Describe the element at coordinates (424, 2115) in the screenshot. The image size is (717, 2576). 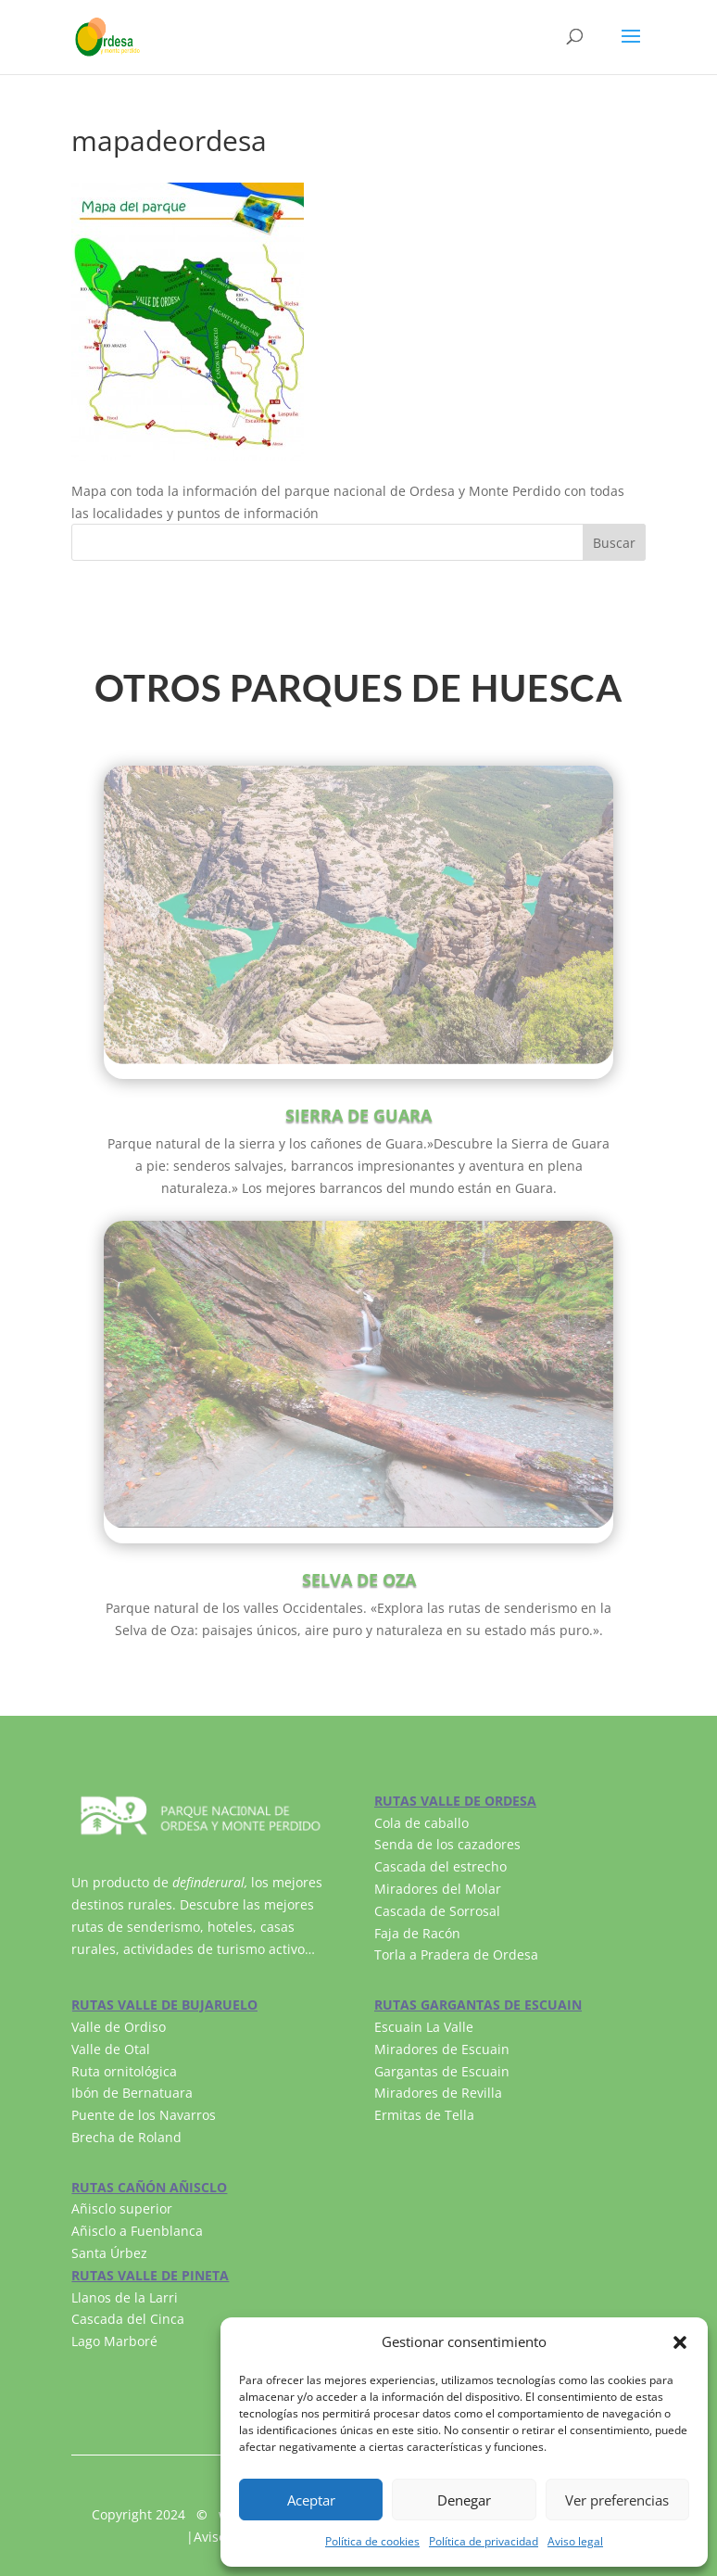
I see `Ermitas de Tella` at that location.